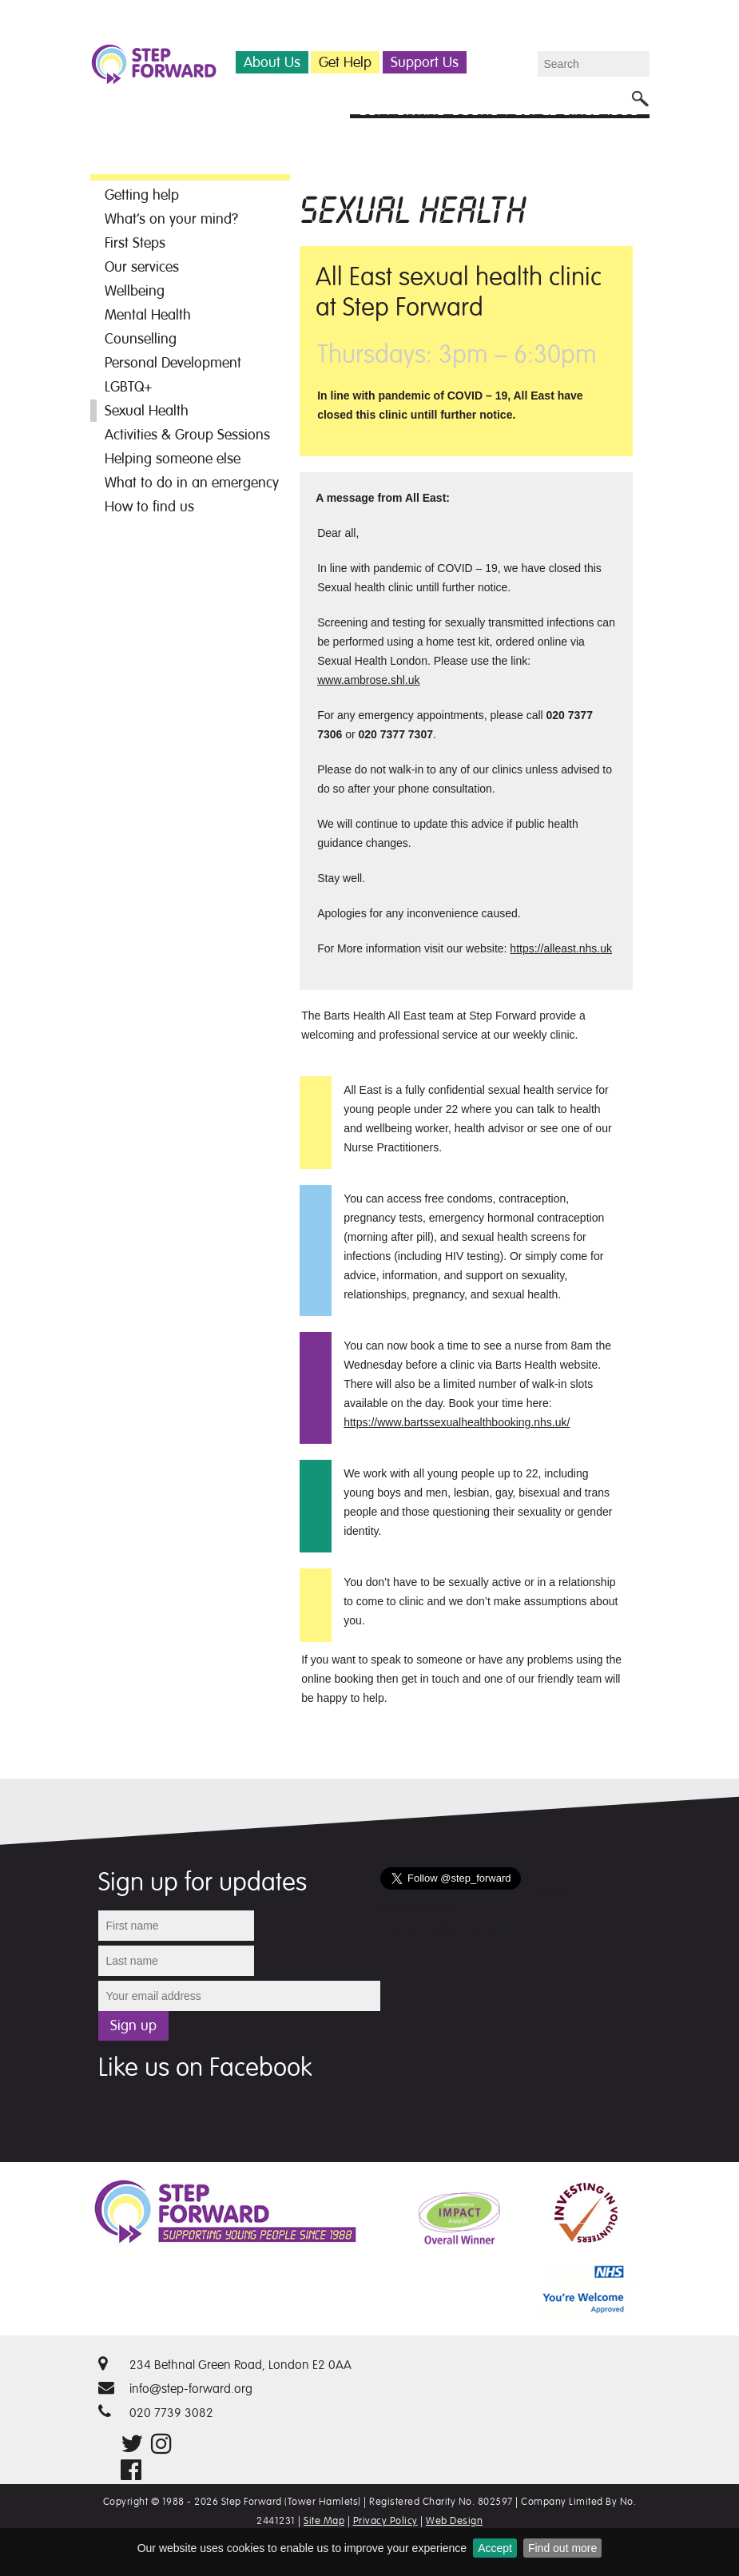  I want to click on What’s on your mind?, so click(171, 219).